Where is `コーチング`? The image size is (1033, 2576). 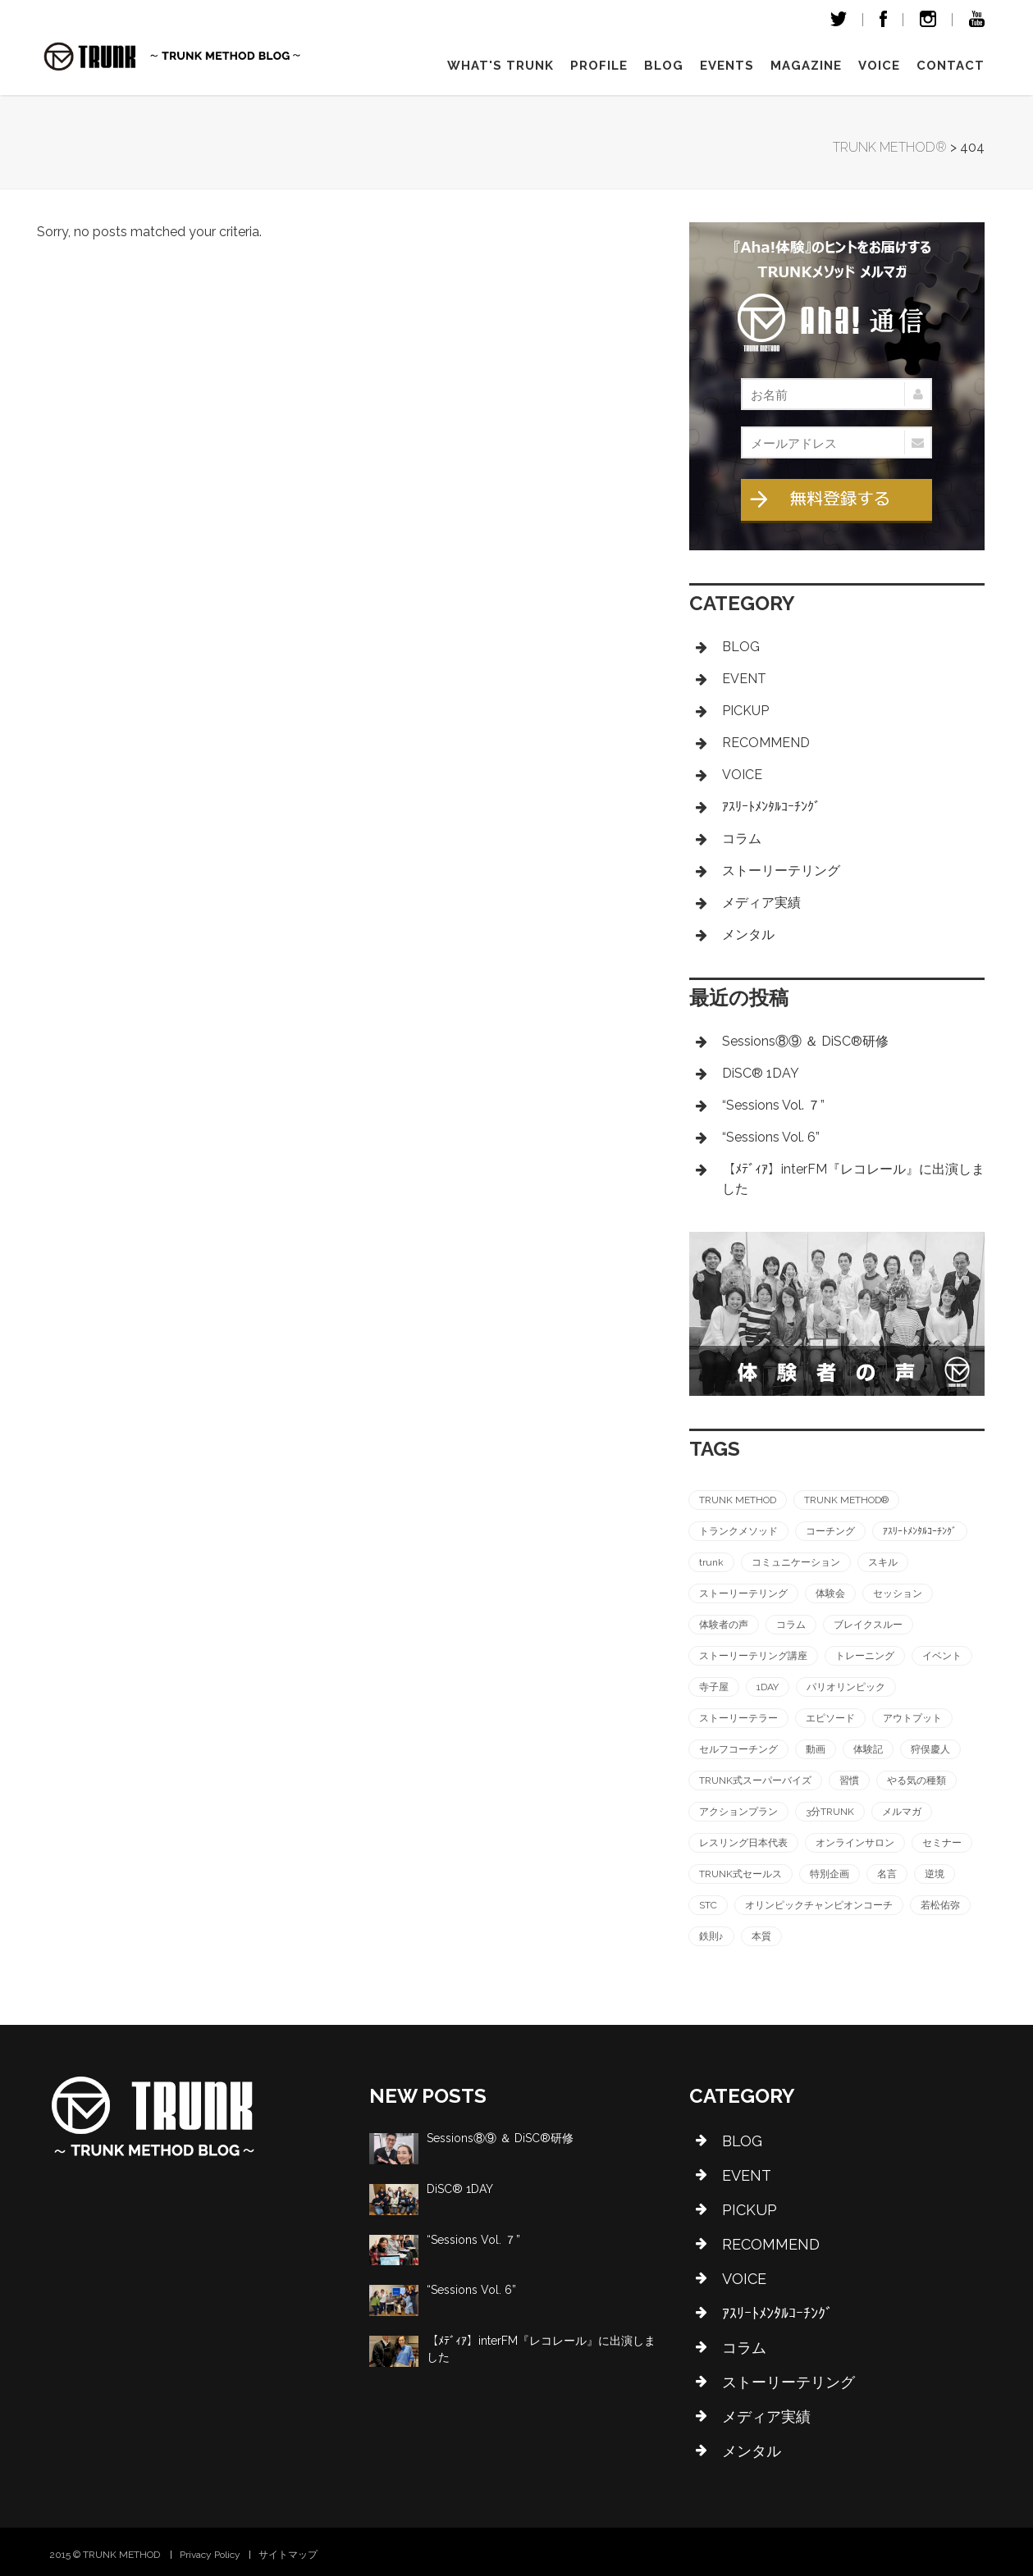 コーチング is located at coordinates (830, 1531).